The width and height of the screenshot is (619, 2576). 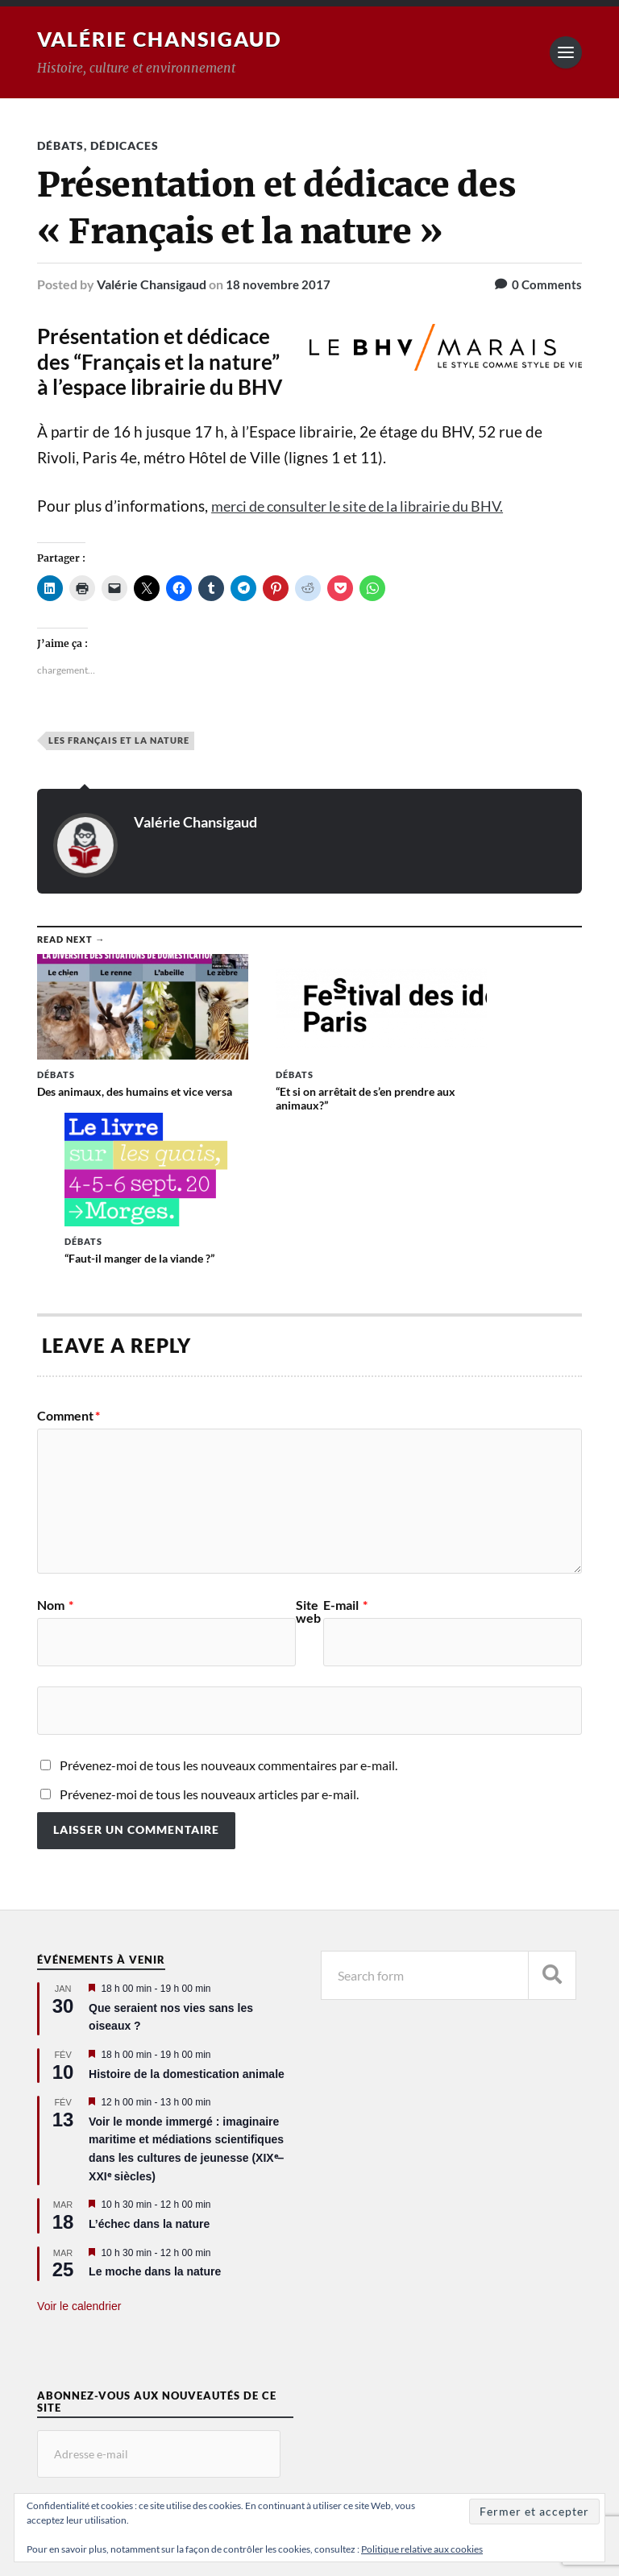 What do you see at coordinates (228, 1606) in the screenshot?
I see `Prévenez-moi de tous les nouveaux commentaires par e-mail.` at bounding box center [228, 1606].